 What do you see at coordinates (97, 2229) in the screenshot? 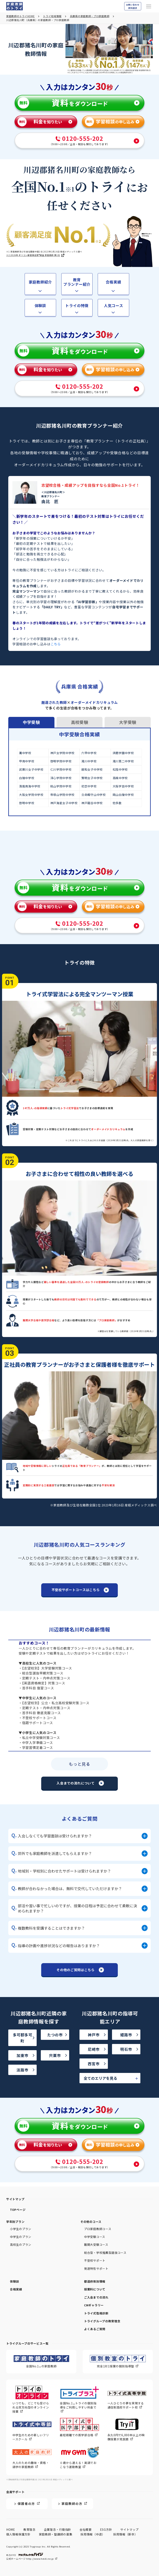
I see `プロ家庭教師コース` at bounding box center [97, 2229].